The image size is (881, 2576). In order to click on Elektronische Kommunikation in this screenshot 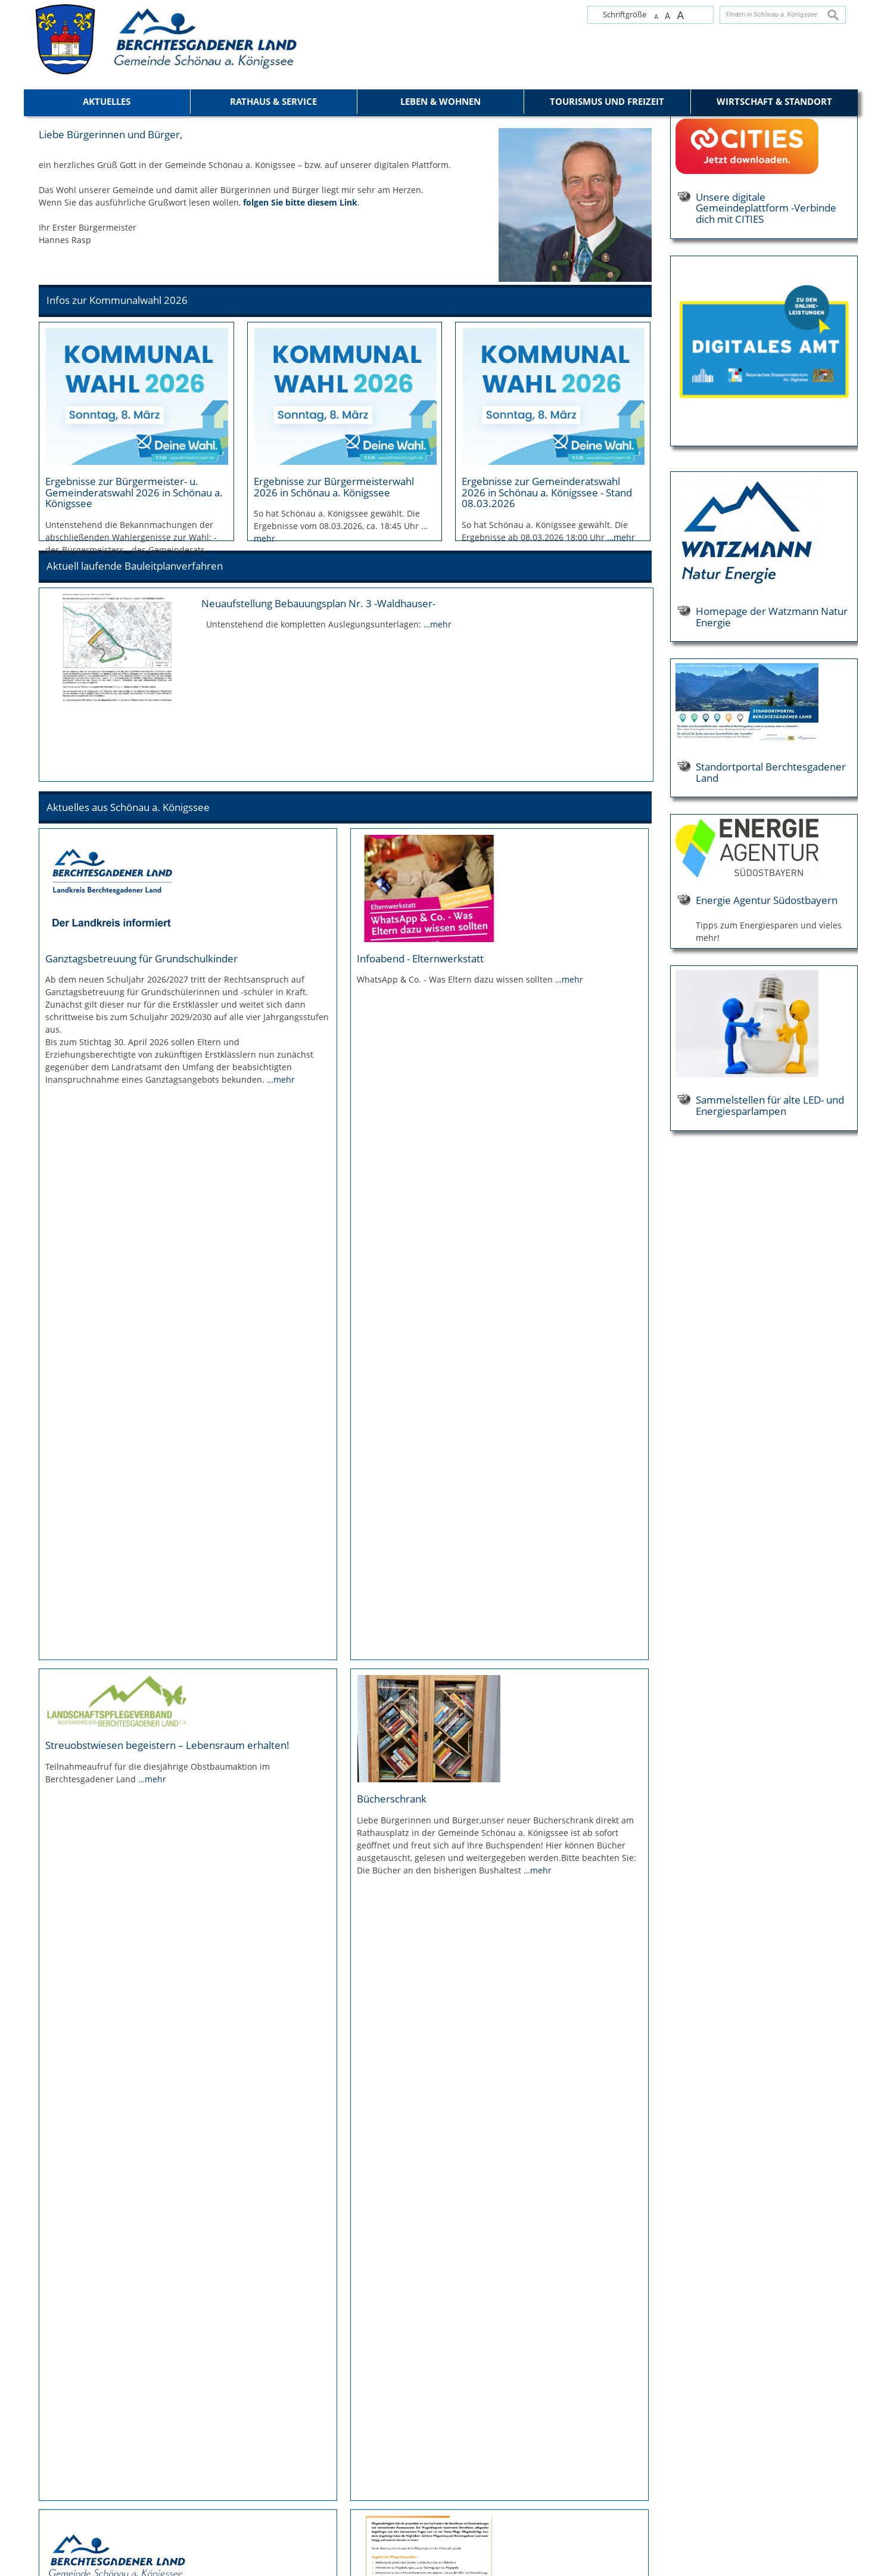, I will do `click(70, 2484)`.